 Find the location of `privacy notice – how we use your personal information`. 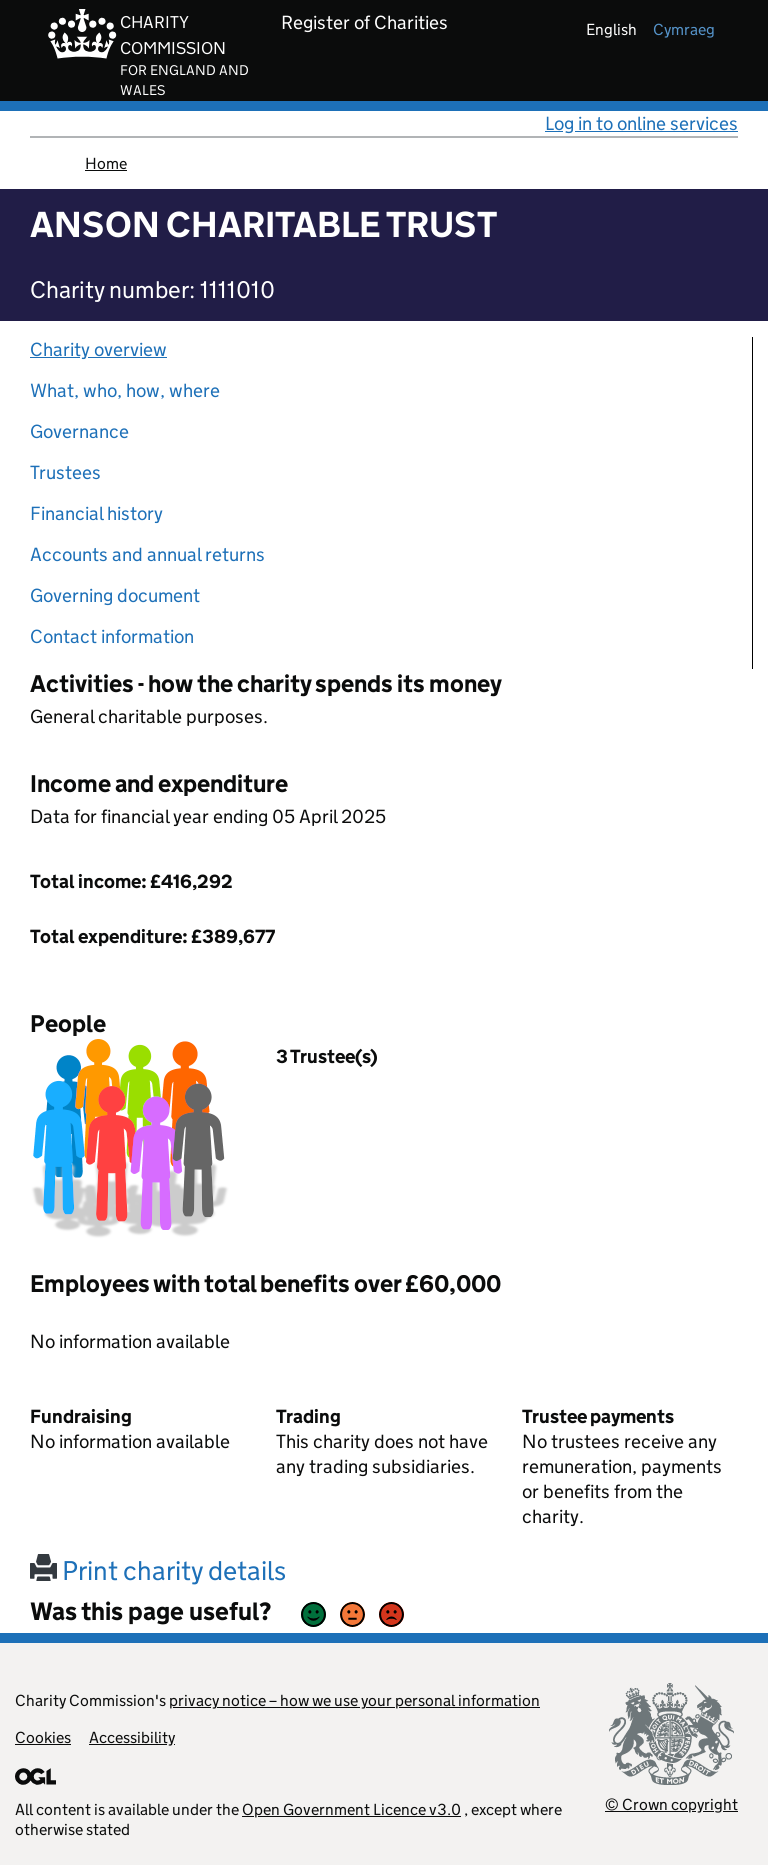

privacy notice – how we use your personal information is located at coordinates (354, 1700).